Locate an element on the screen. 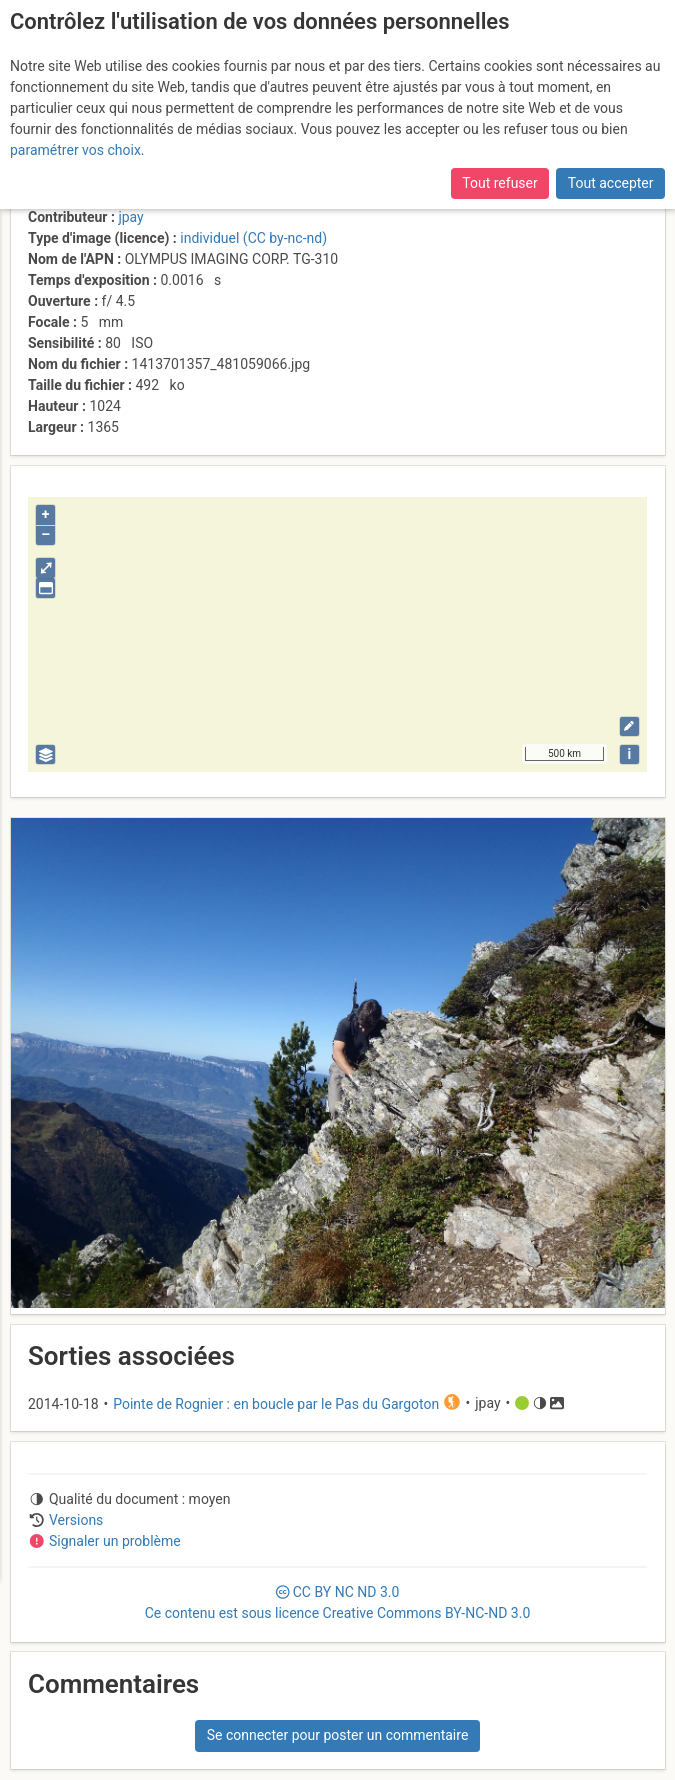 The width and height of the screenshot is (675, 1780). jpay is located at coordinates (130, 217).